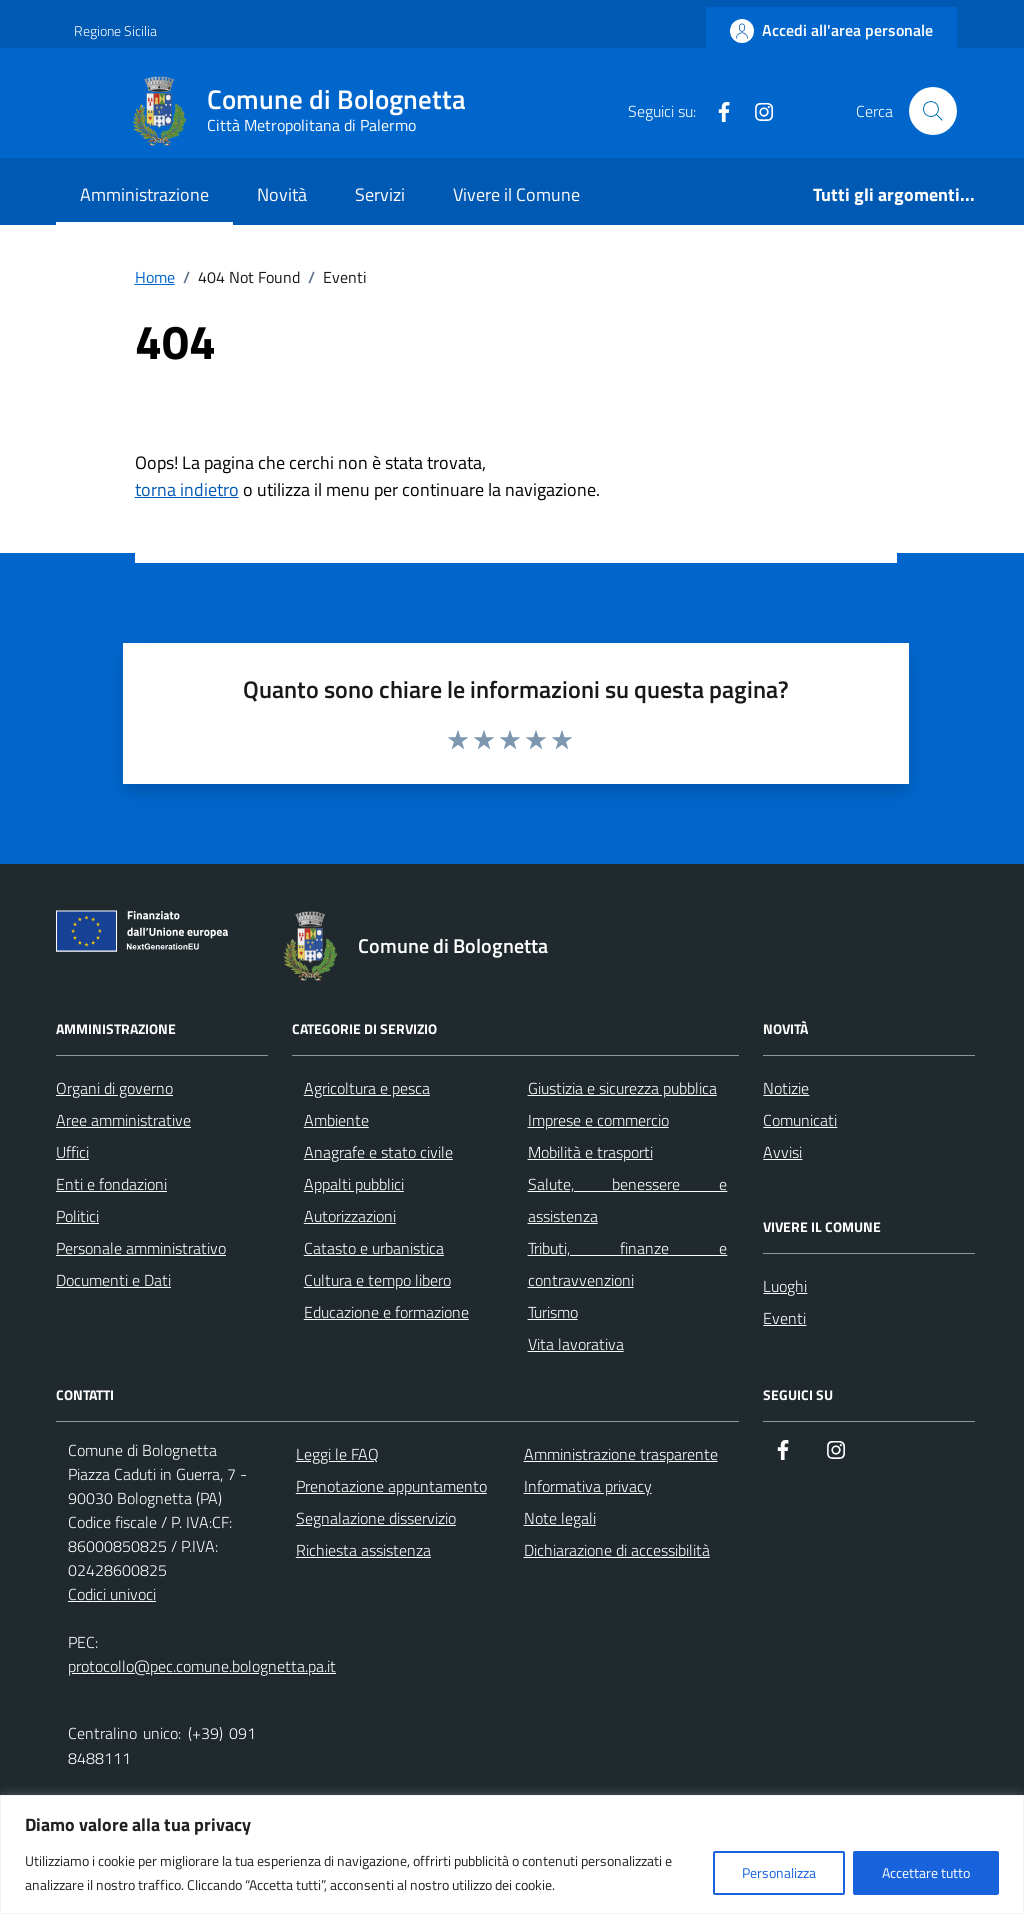 The height and width of the screenshot is (1914, 1024). Describe the element at coordinates (617, 1550) in the screenshot. I see `Dichiarazione di accessibilità` at that location.